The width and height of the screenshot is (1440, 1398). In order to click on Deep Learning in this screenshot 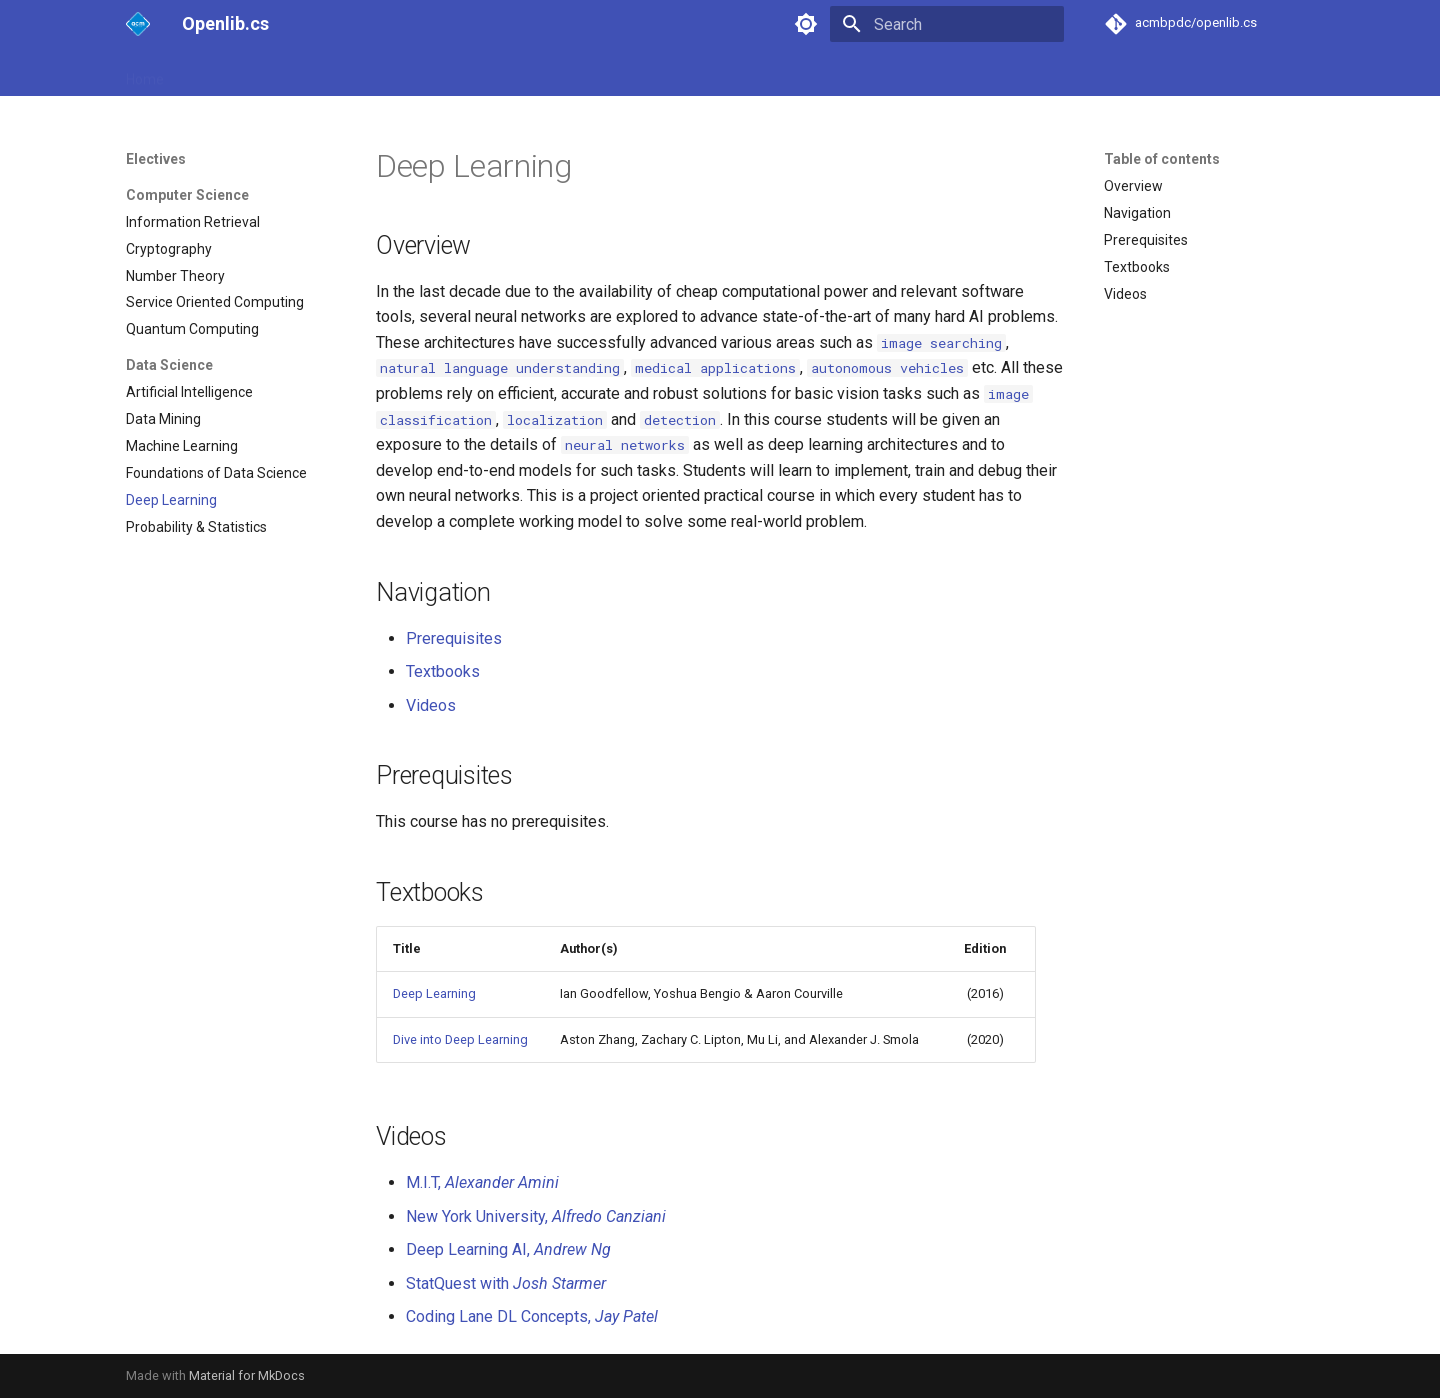, I will do `click(434, 993)`.